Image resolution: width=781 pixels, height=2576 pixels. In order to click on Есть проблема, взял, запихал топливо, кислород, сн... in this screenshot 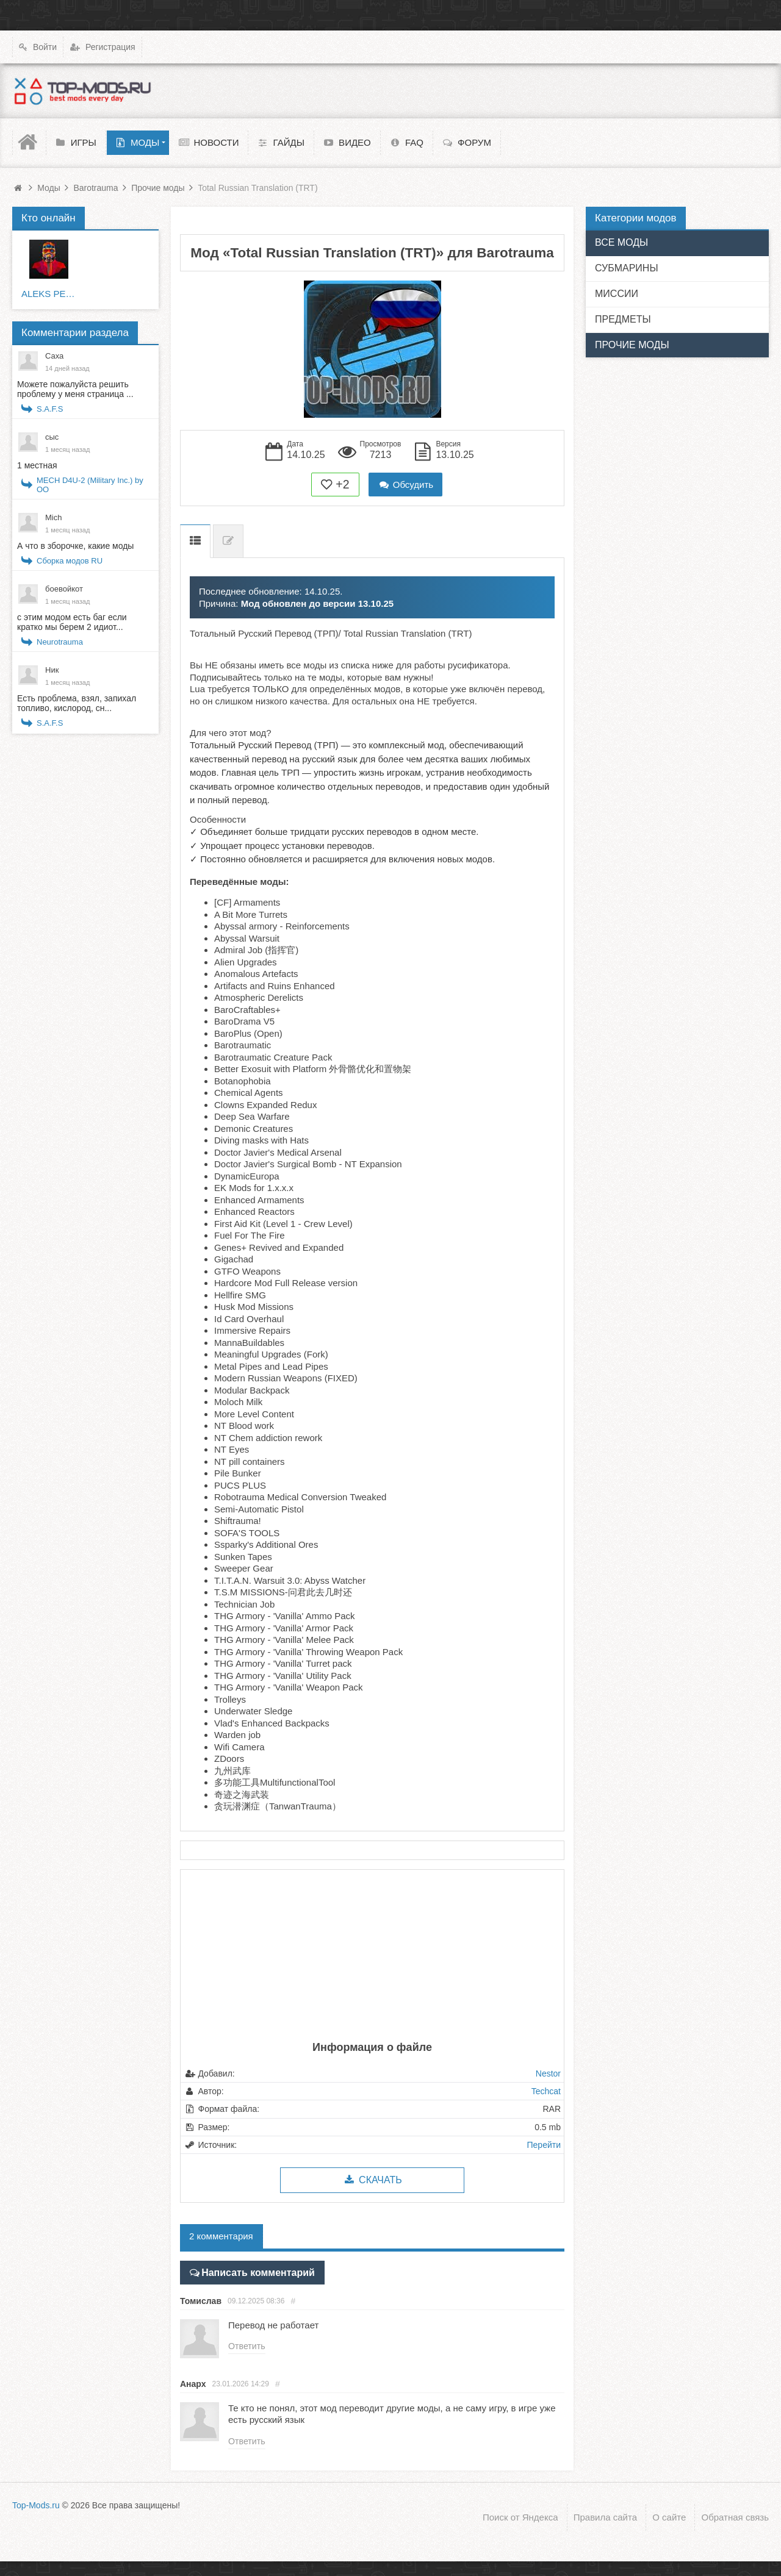, I will do `click(76, 703)`.